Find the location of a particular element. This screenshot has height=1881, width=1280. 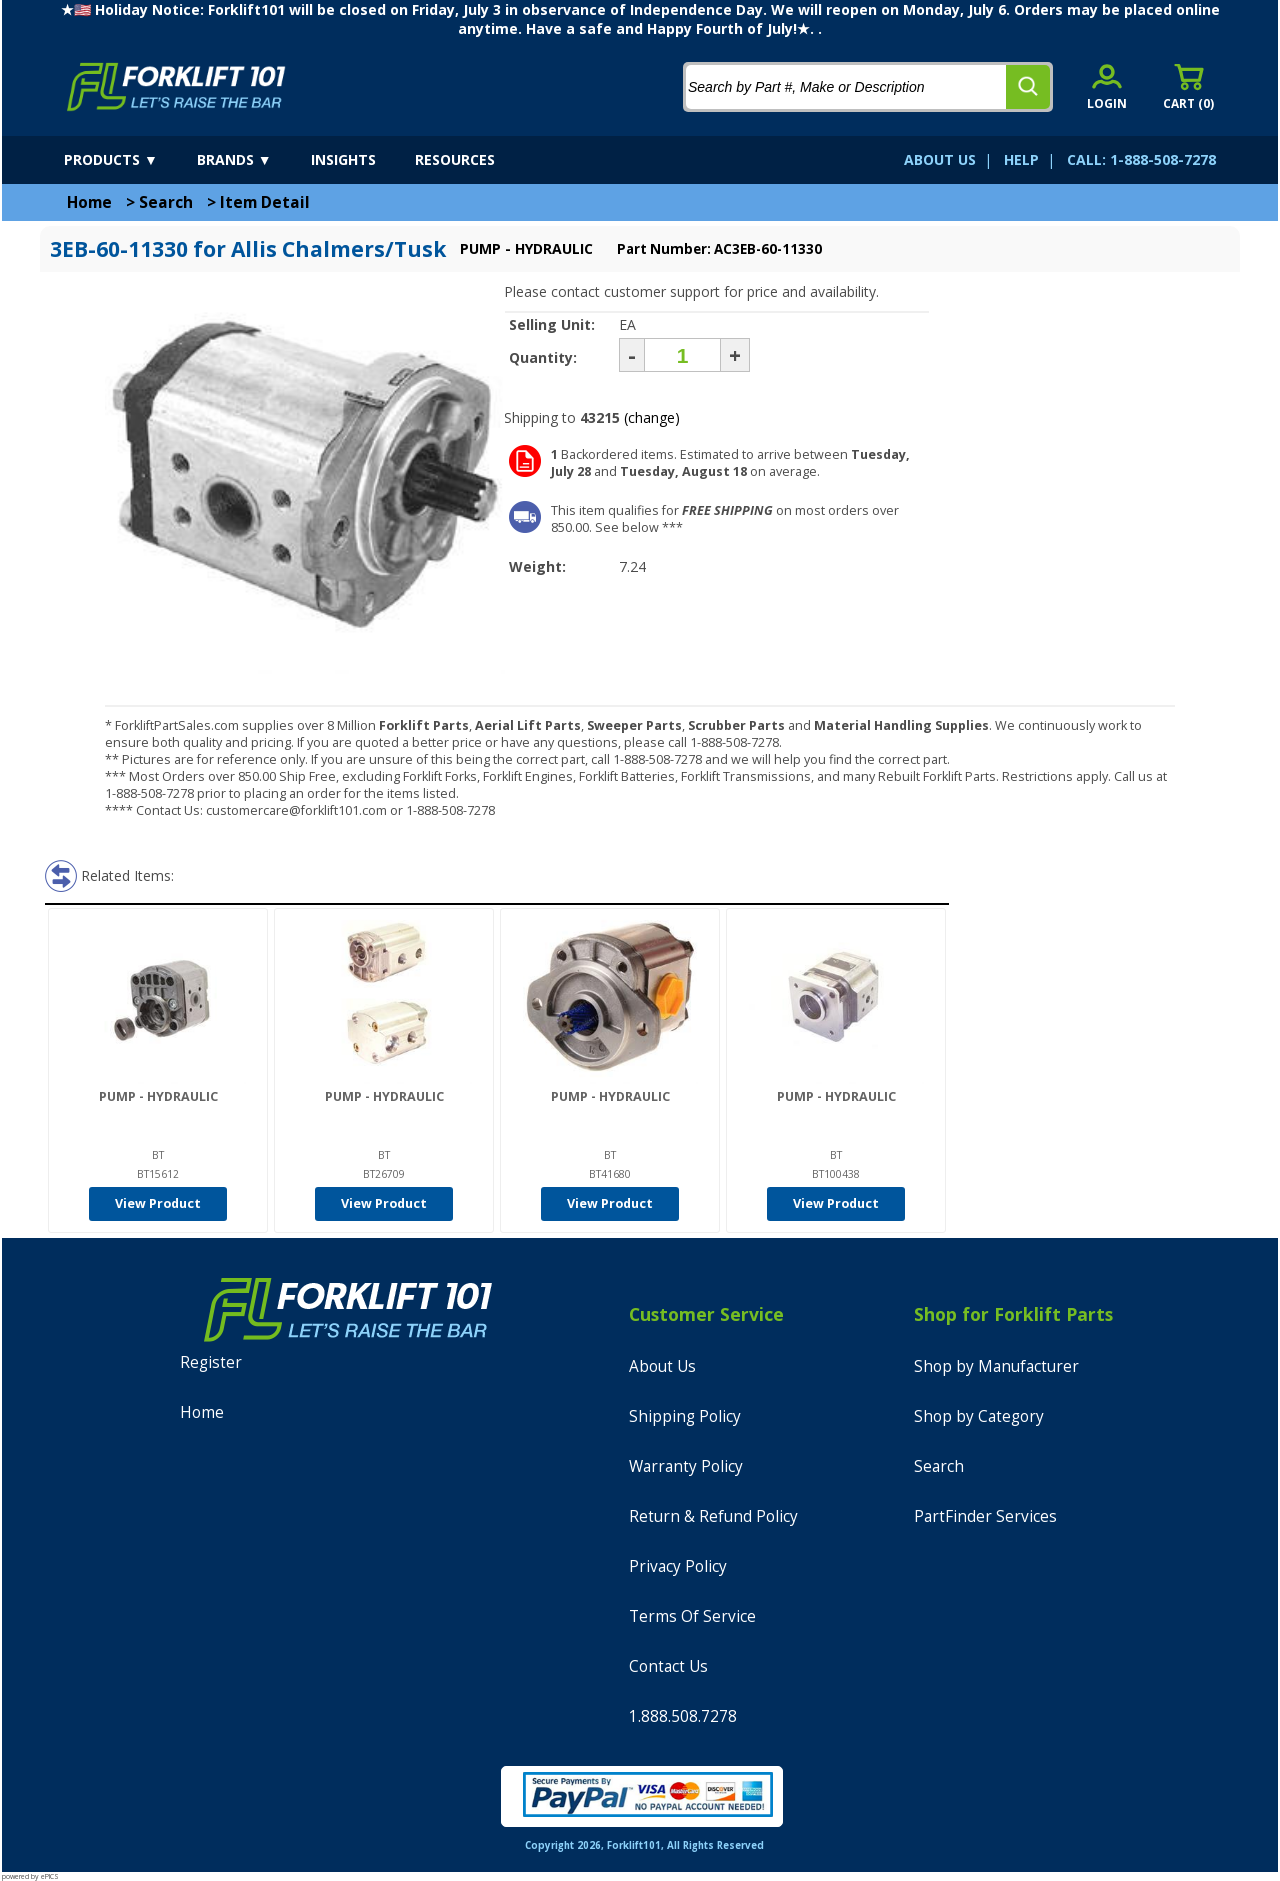

PartFinder Services is located at coordinates (985, 1516).